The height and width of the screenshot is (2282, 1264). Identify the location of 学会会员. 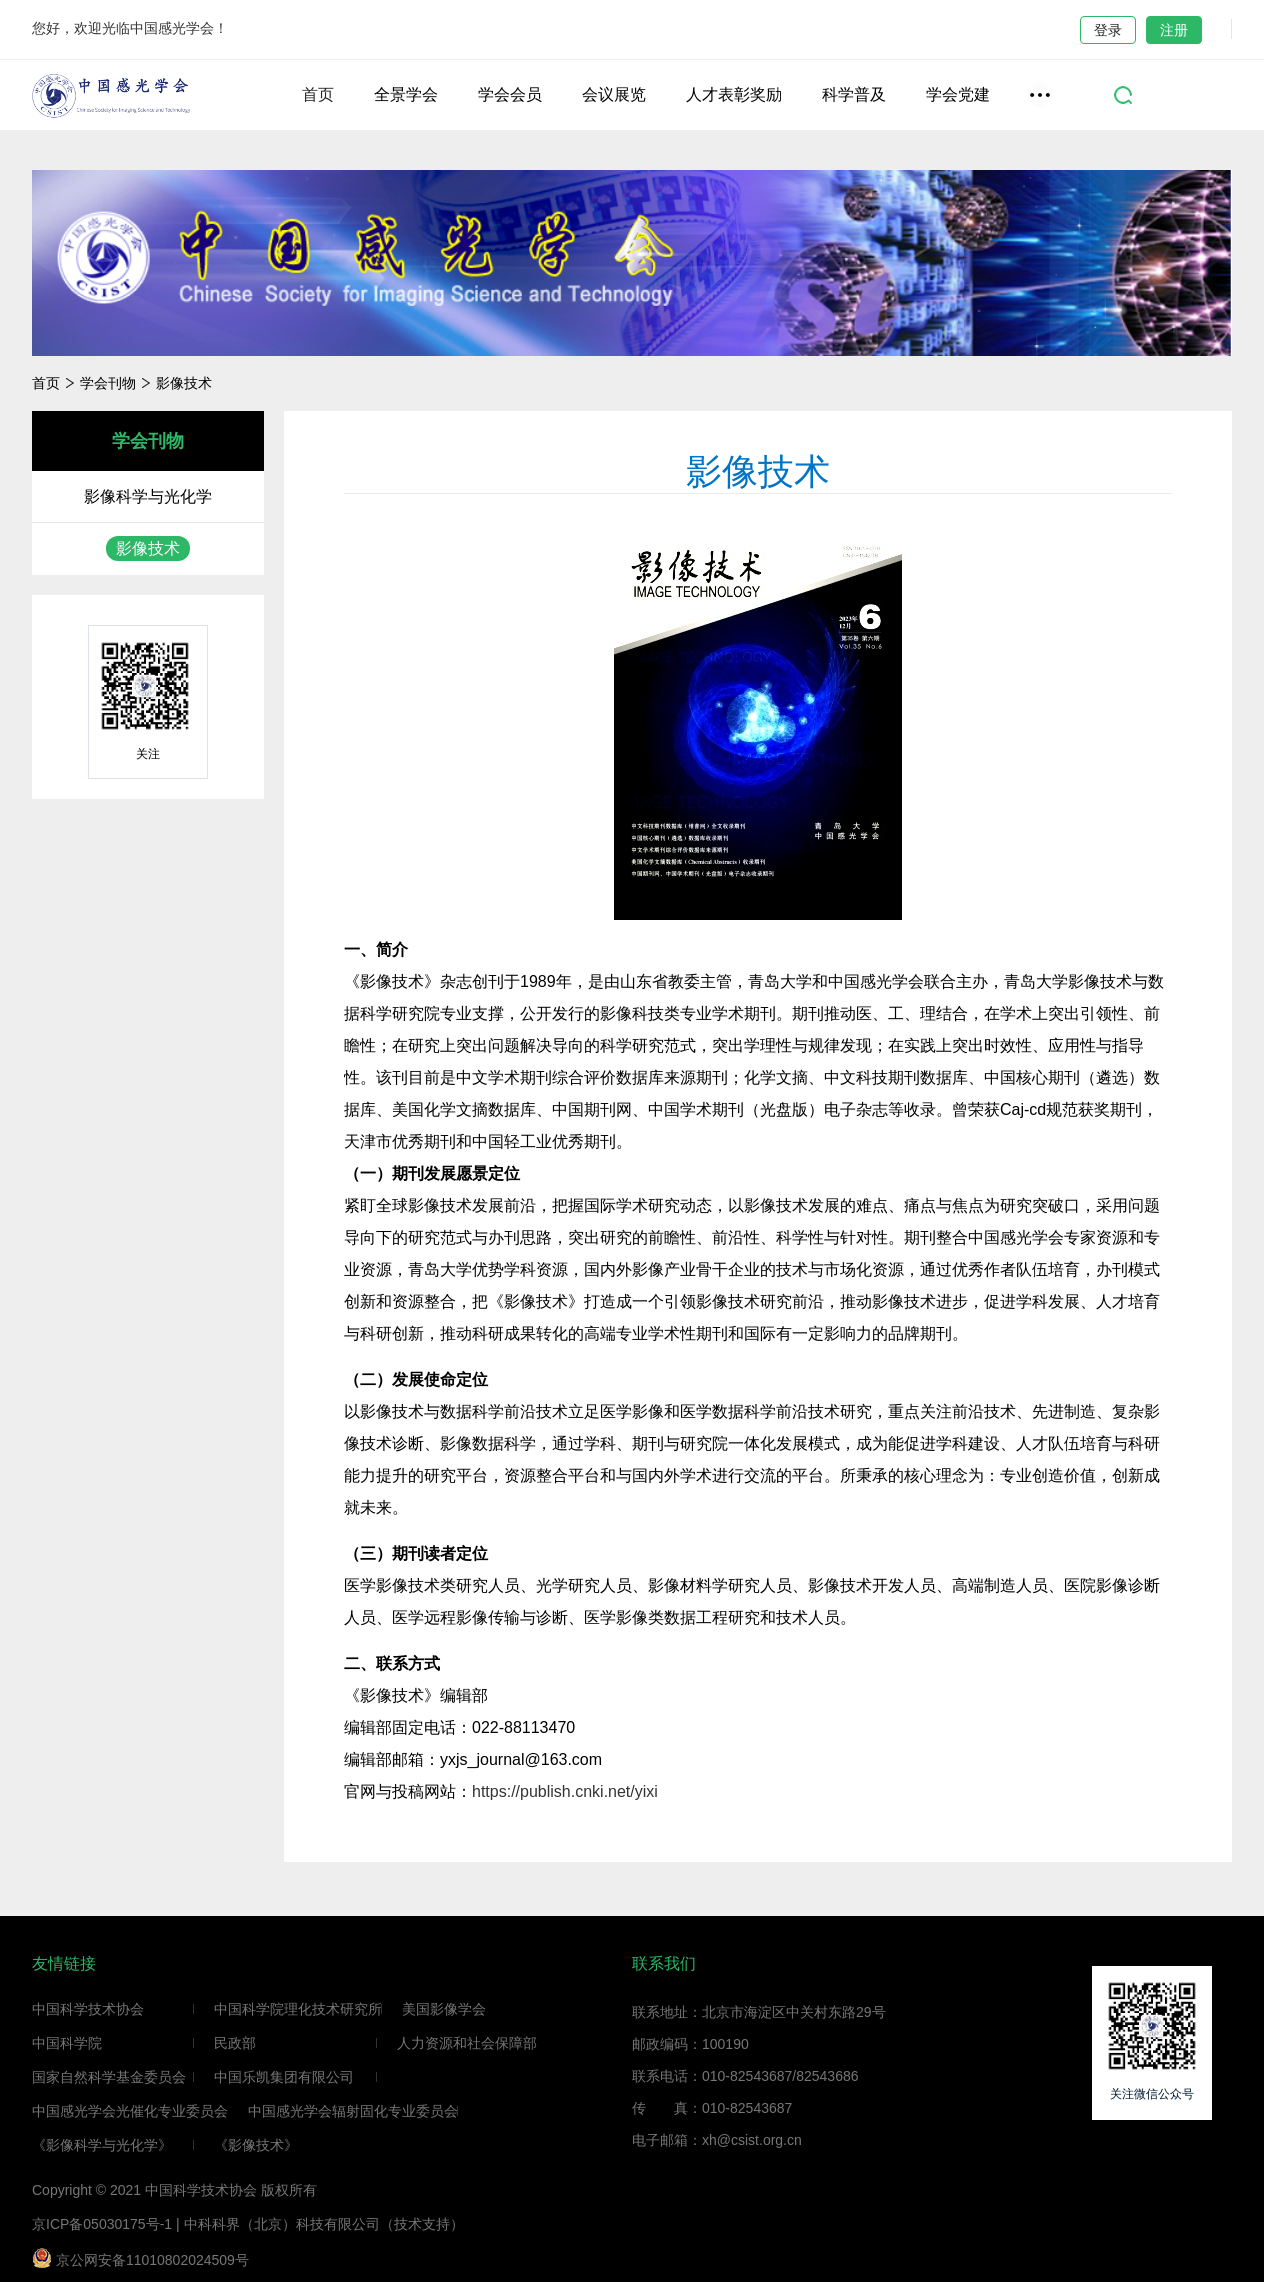
(510, 95).